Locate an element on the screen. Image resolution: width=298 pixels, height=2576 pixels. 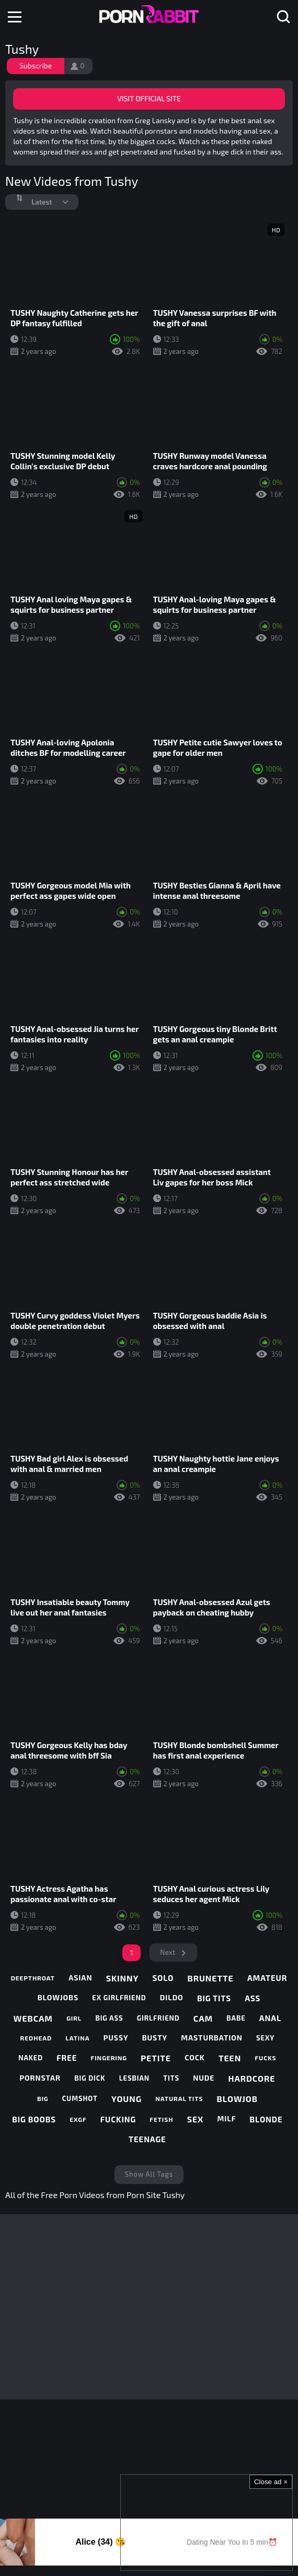
exgf is located at coordinates (78, 2119).